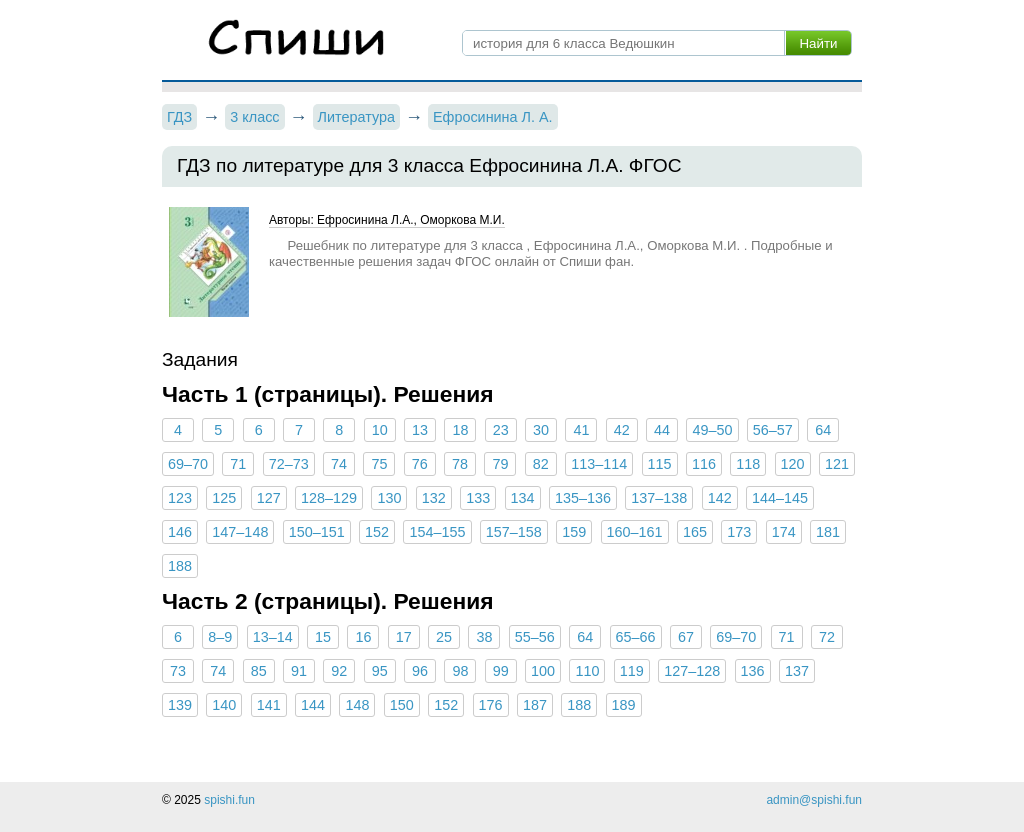 Image resolution: width=1024 pixels, height=832 pixels. I want to click on 100, so click(543, 671).